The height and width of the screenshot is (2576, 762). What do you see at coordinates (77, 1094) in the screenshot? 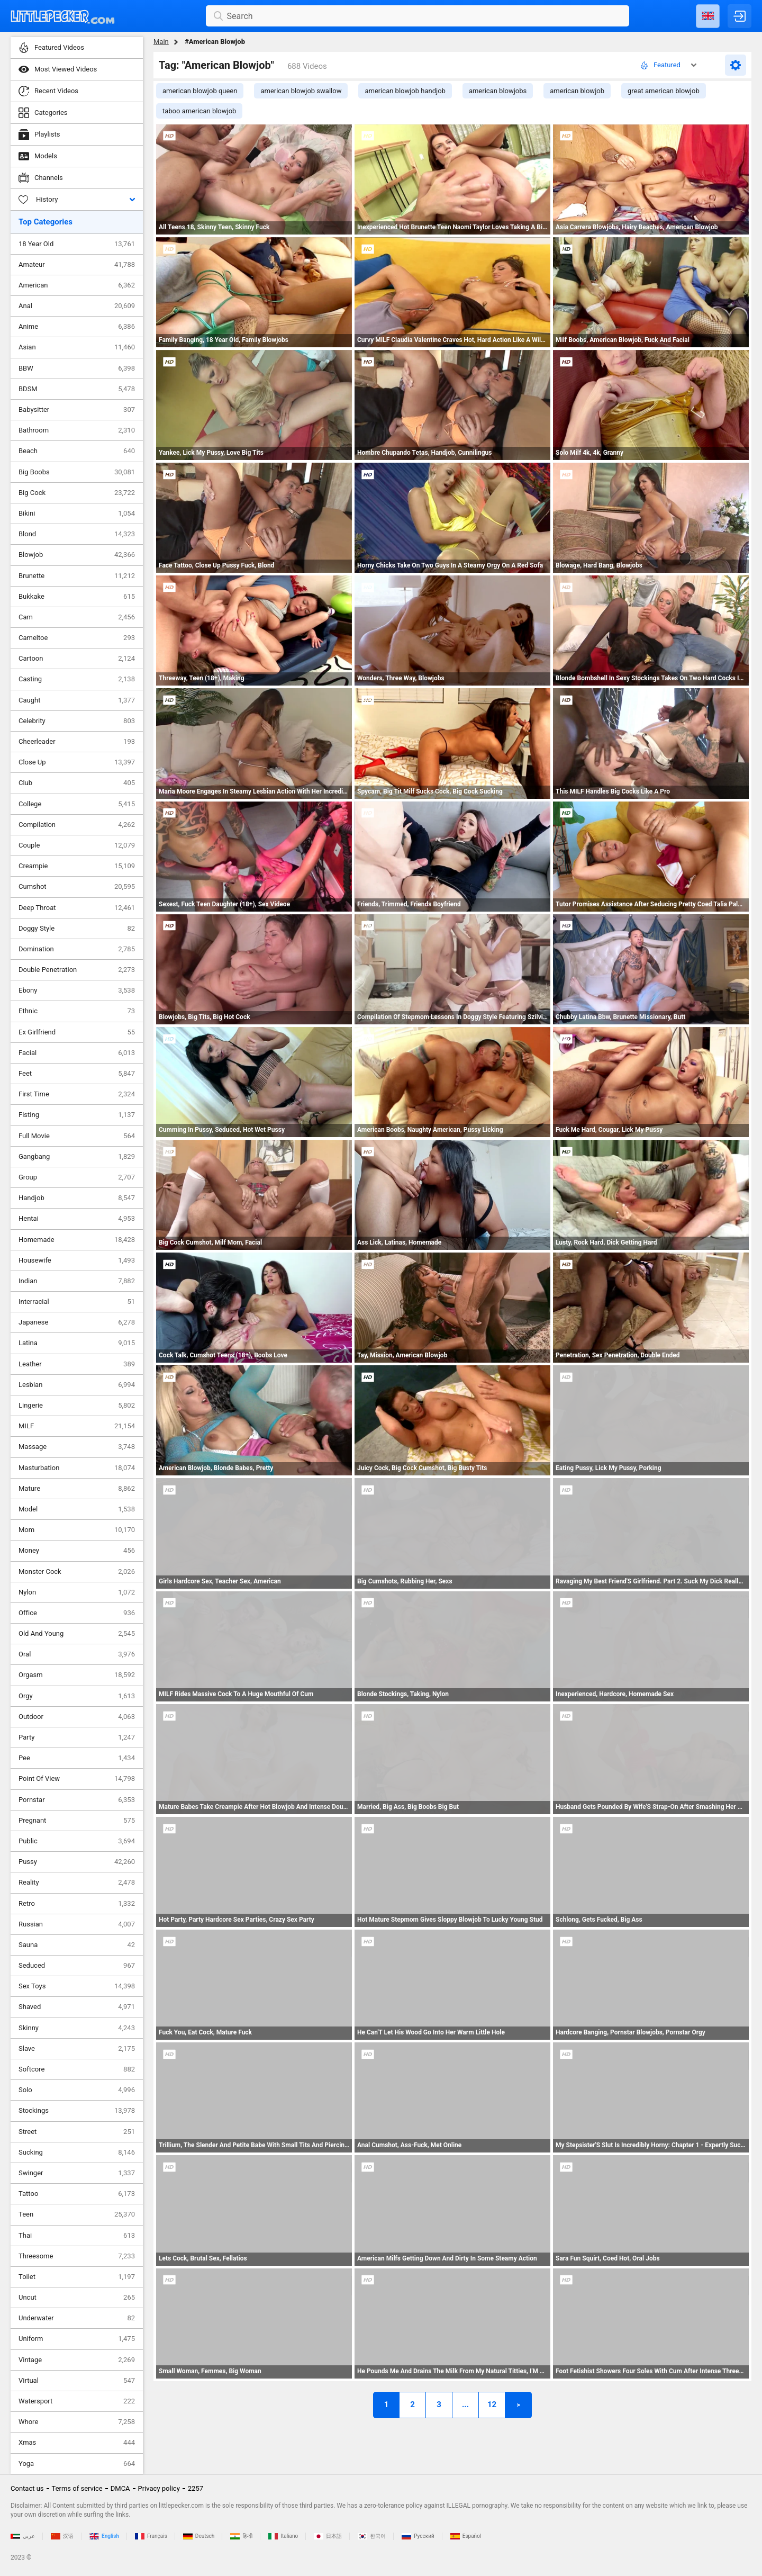
I see `First Time` at bounding box center [77, 1094].